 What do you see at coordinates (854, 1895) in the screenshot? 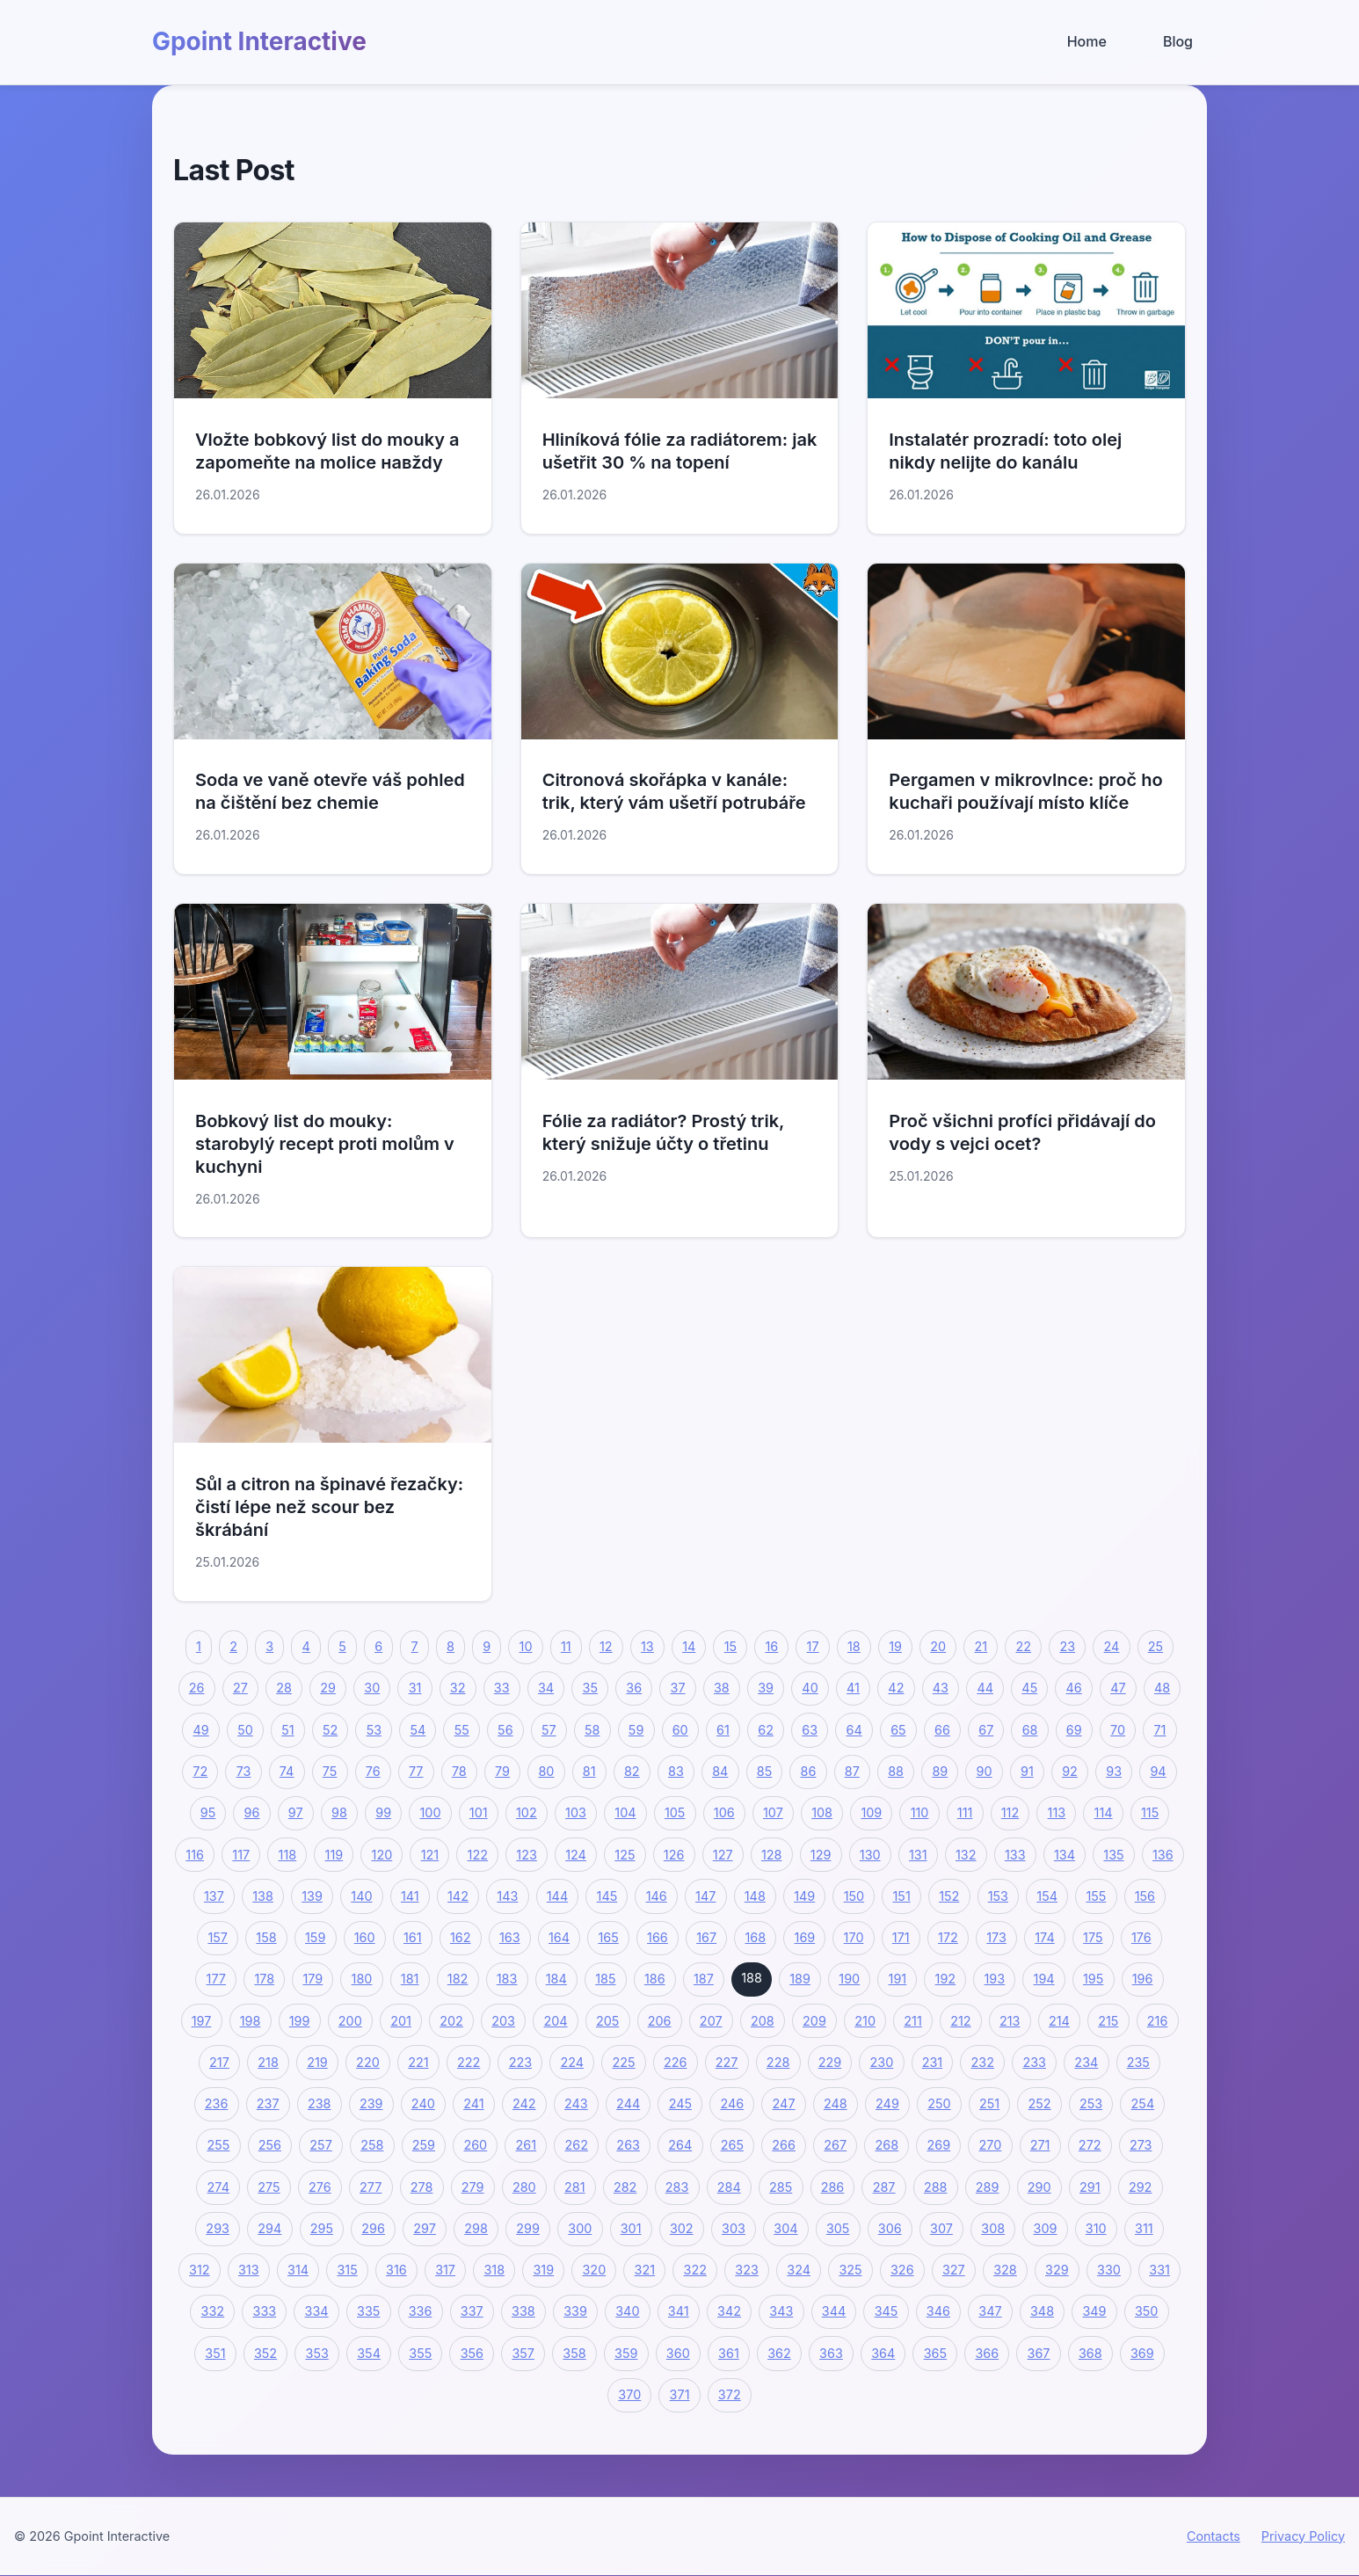
I see `150` at bounding box center [854, 1895].